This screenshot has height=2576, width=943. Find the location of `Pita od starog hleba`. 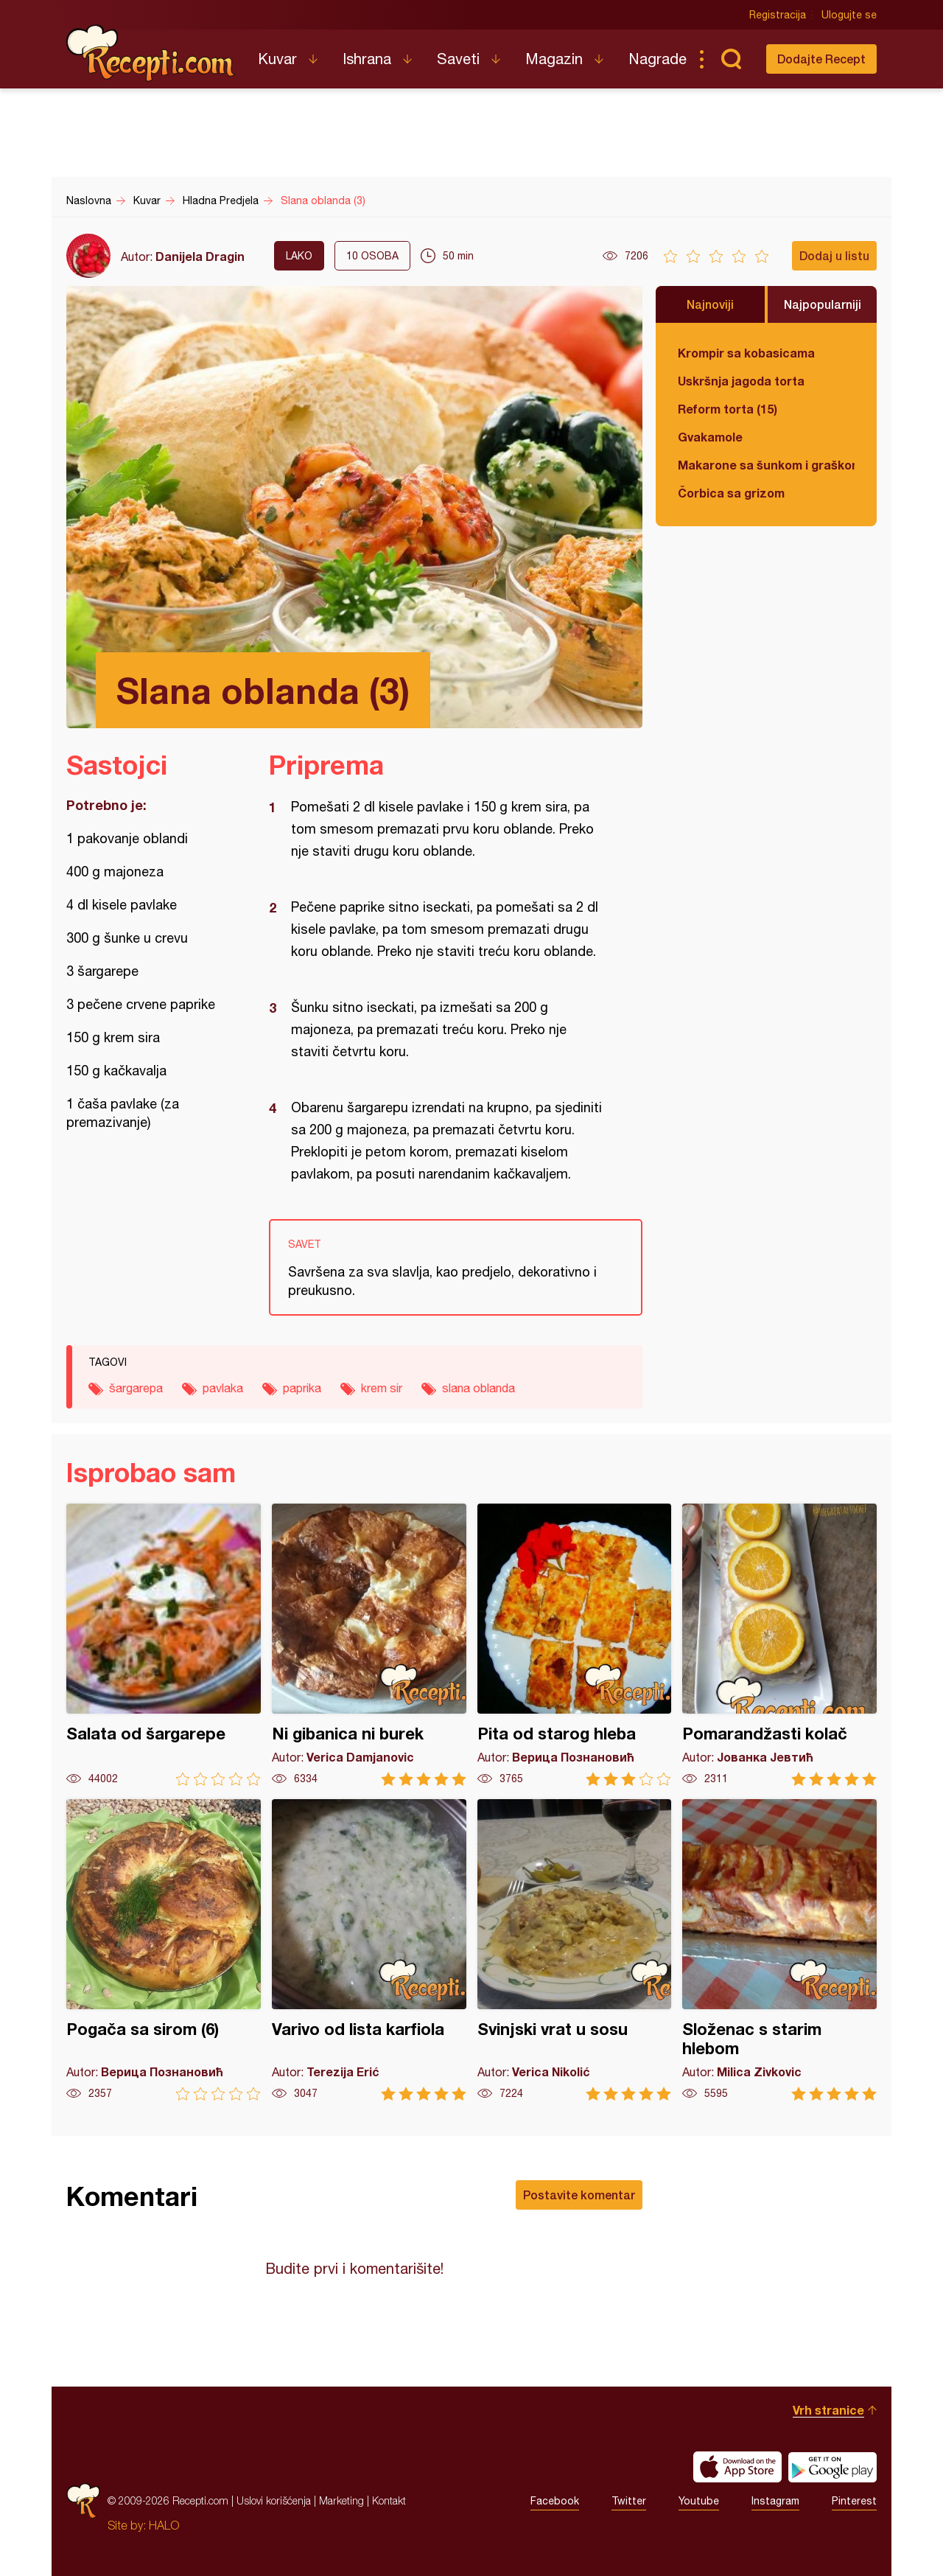

Pita od starog hleba is located at coordinates (574, 1645).